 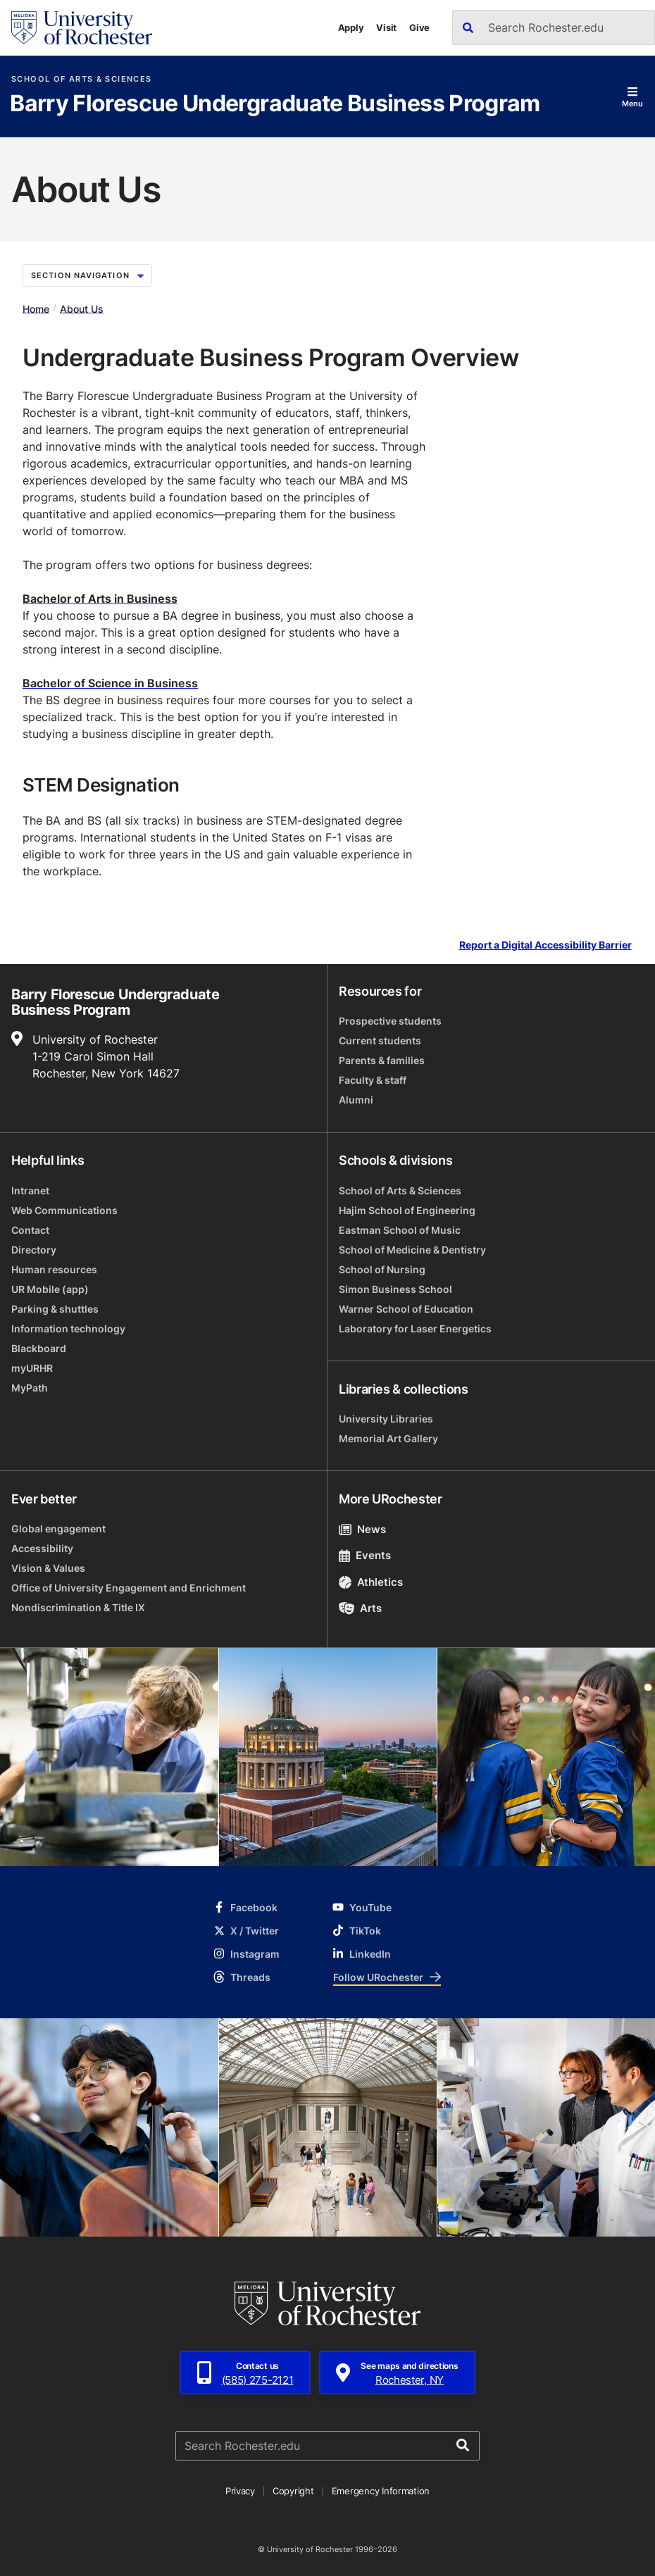 I want to click on Accessibility, so click(x=42, y=1548).